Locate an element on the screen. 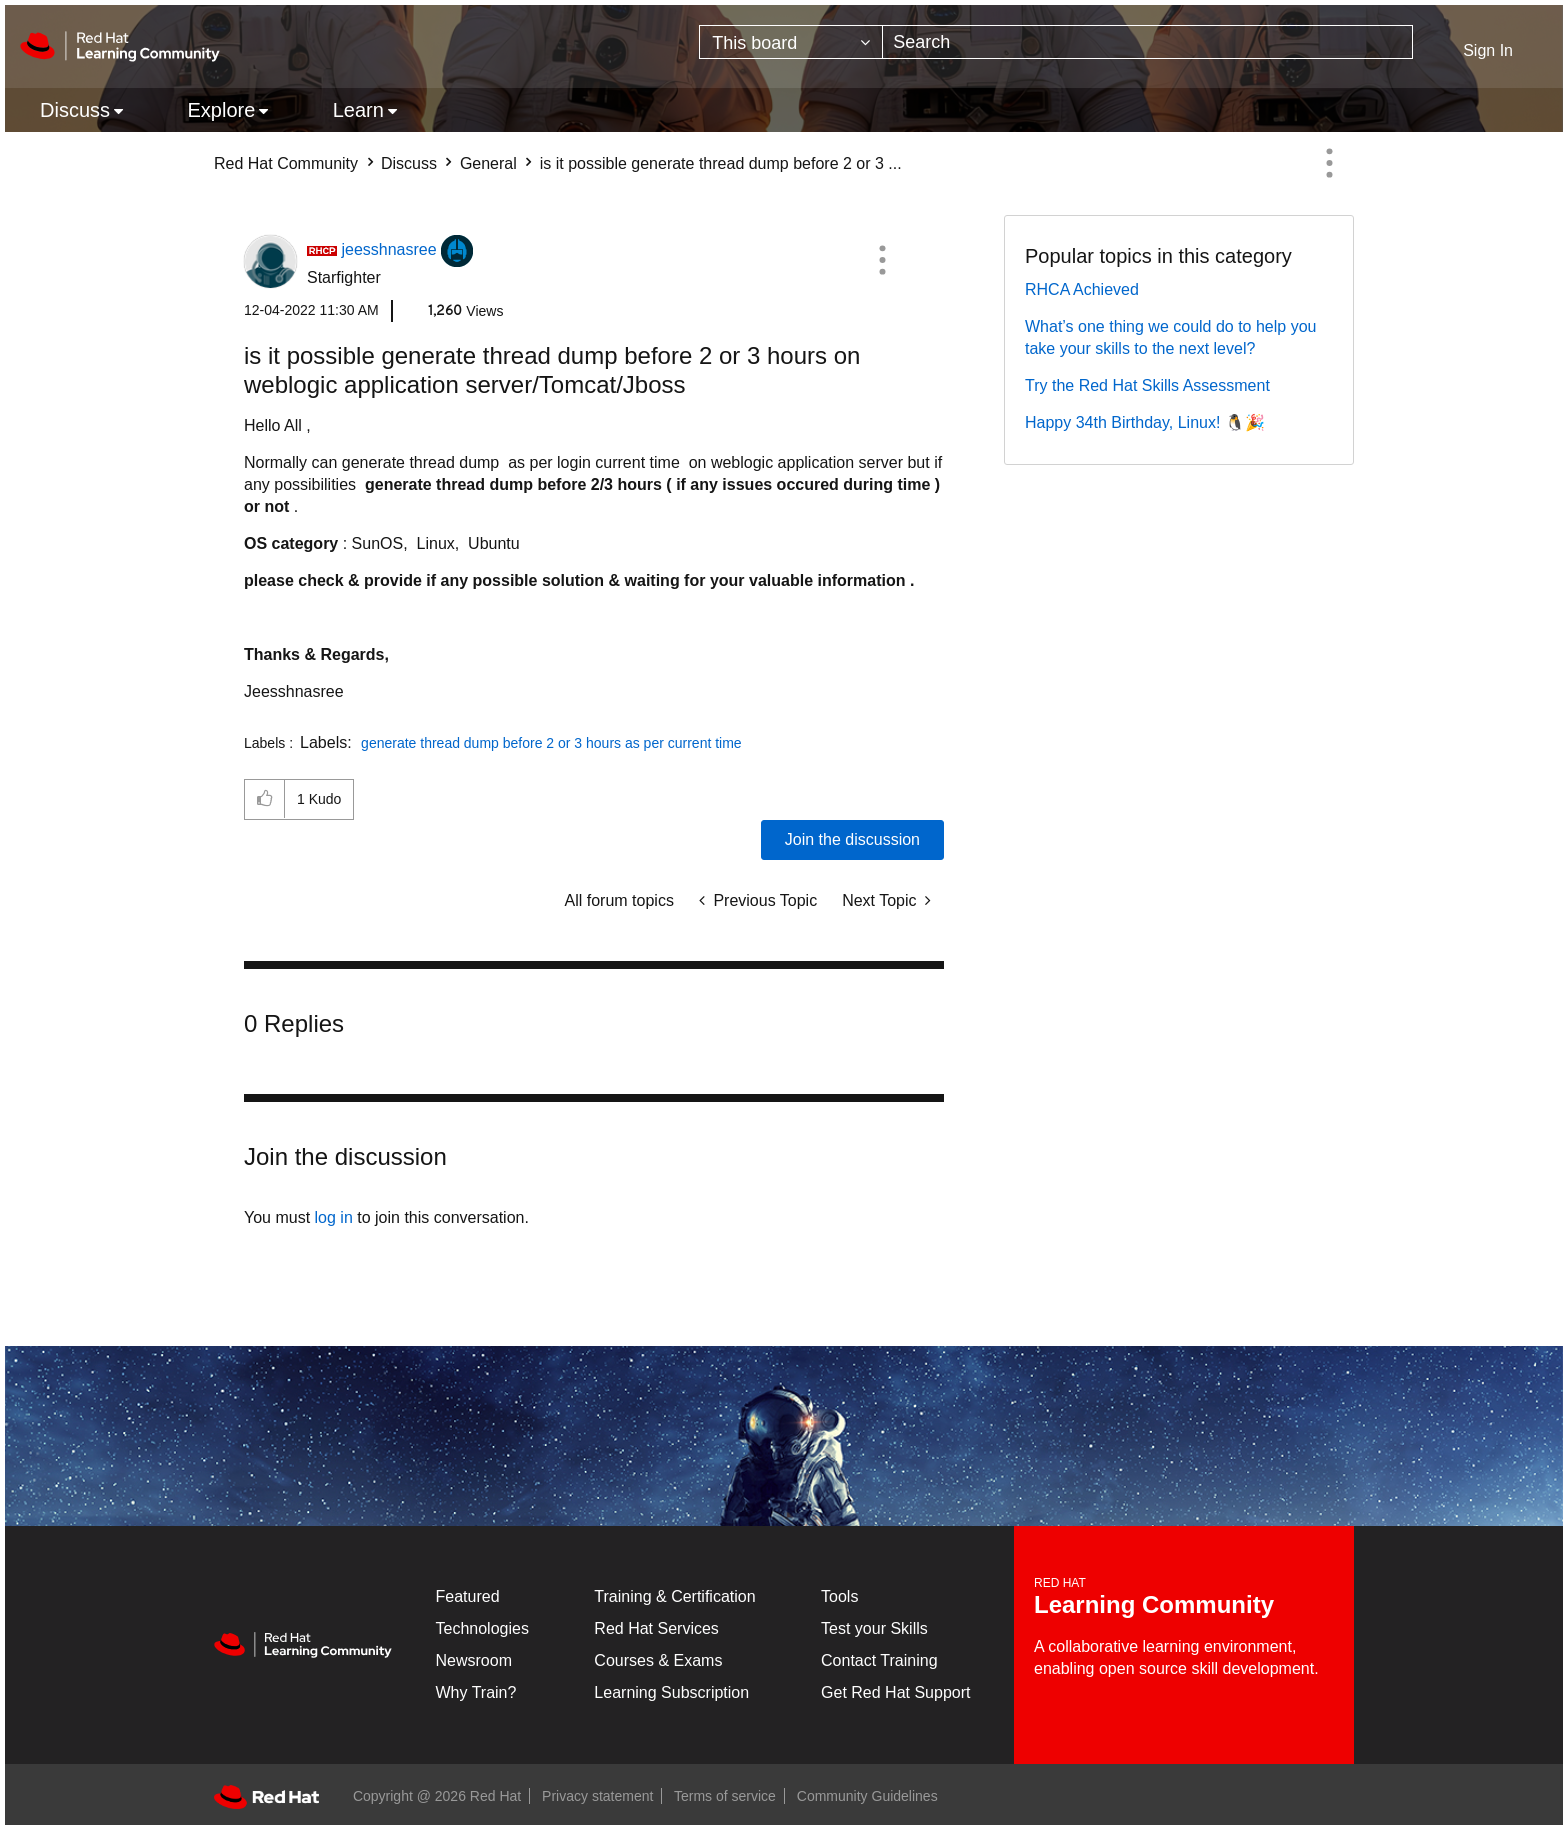 This screenshot has width=1568, height=1831. Test your Skills is located at coordinates (874, 1628).